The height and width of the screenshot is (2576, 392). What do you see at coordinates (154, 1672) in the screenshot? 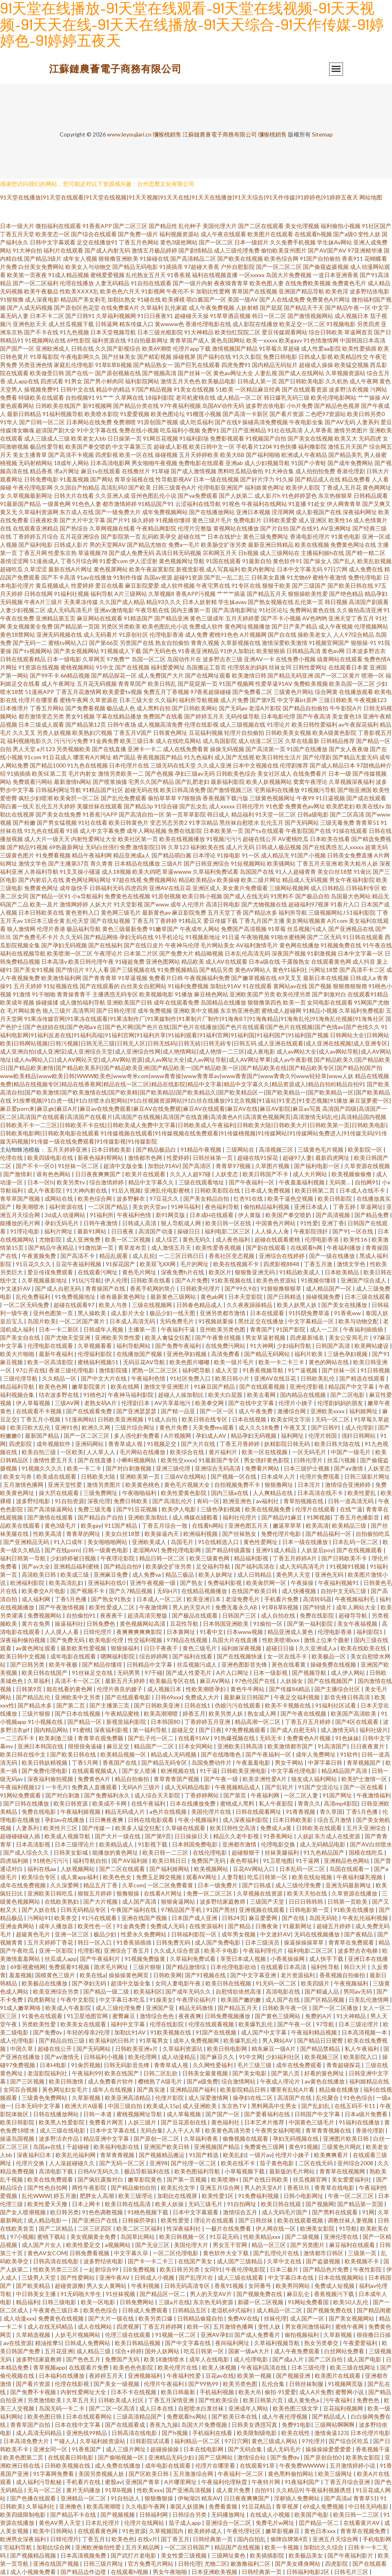
I see `97干碰` at bounding box center [154, 1672].